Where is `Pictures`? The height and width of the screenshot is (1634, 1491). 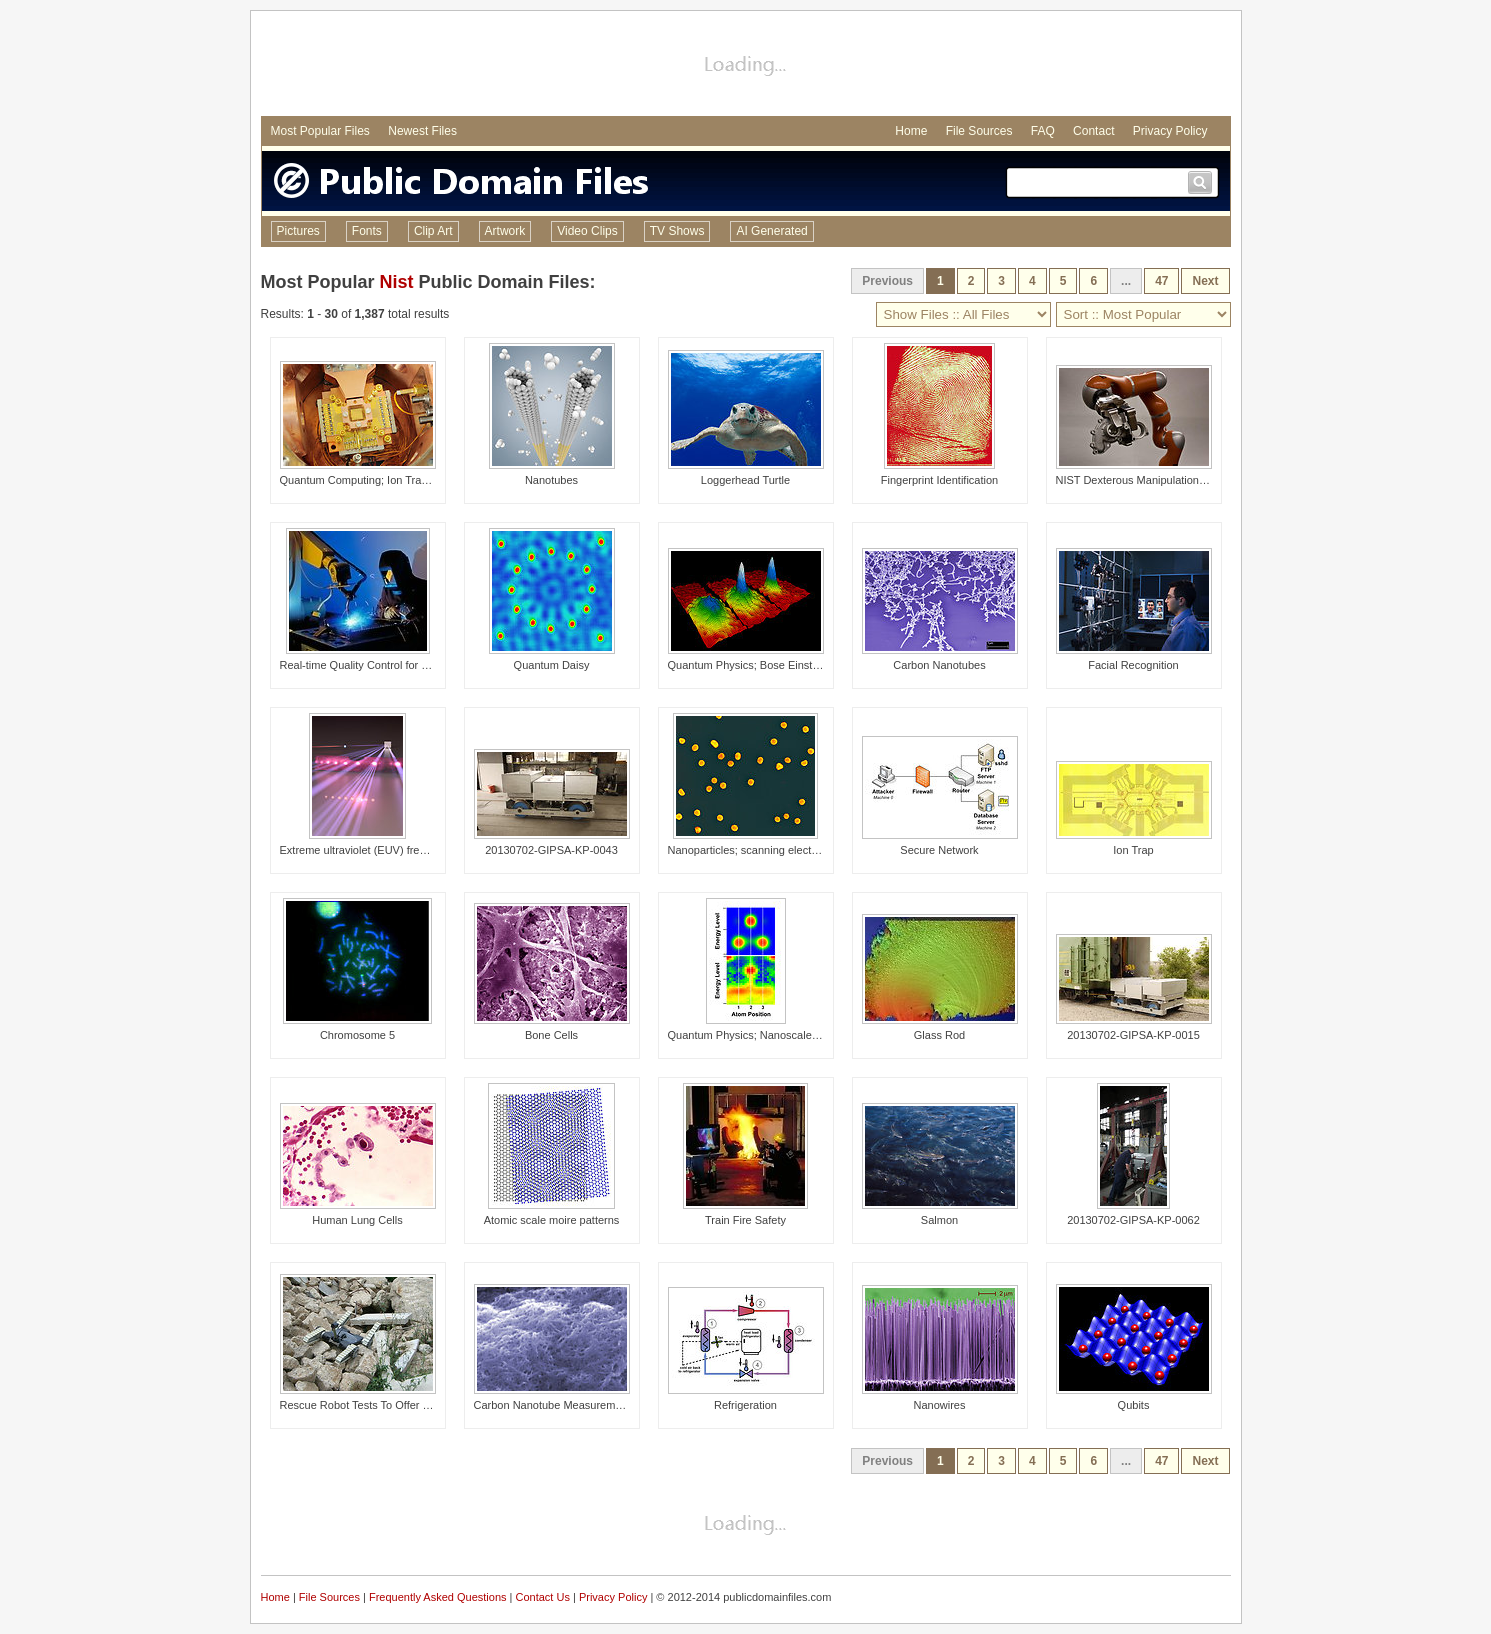 Pictures is located at coordinates (298, 231).